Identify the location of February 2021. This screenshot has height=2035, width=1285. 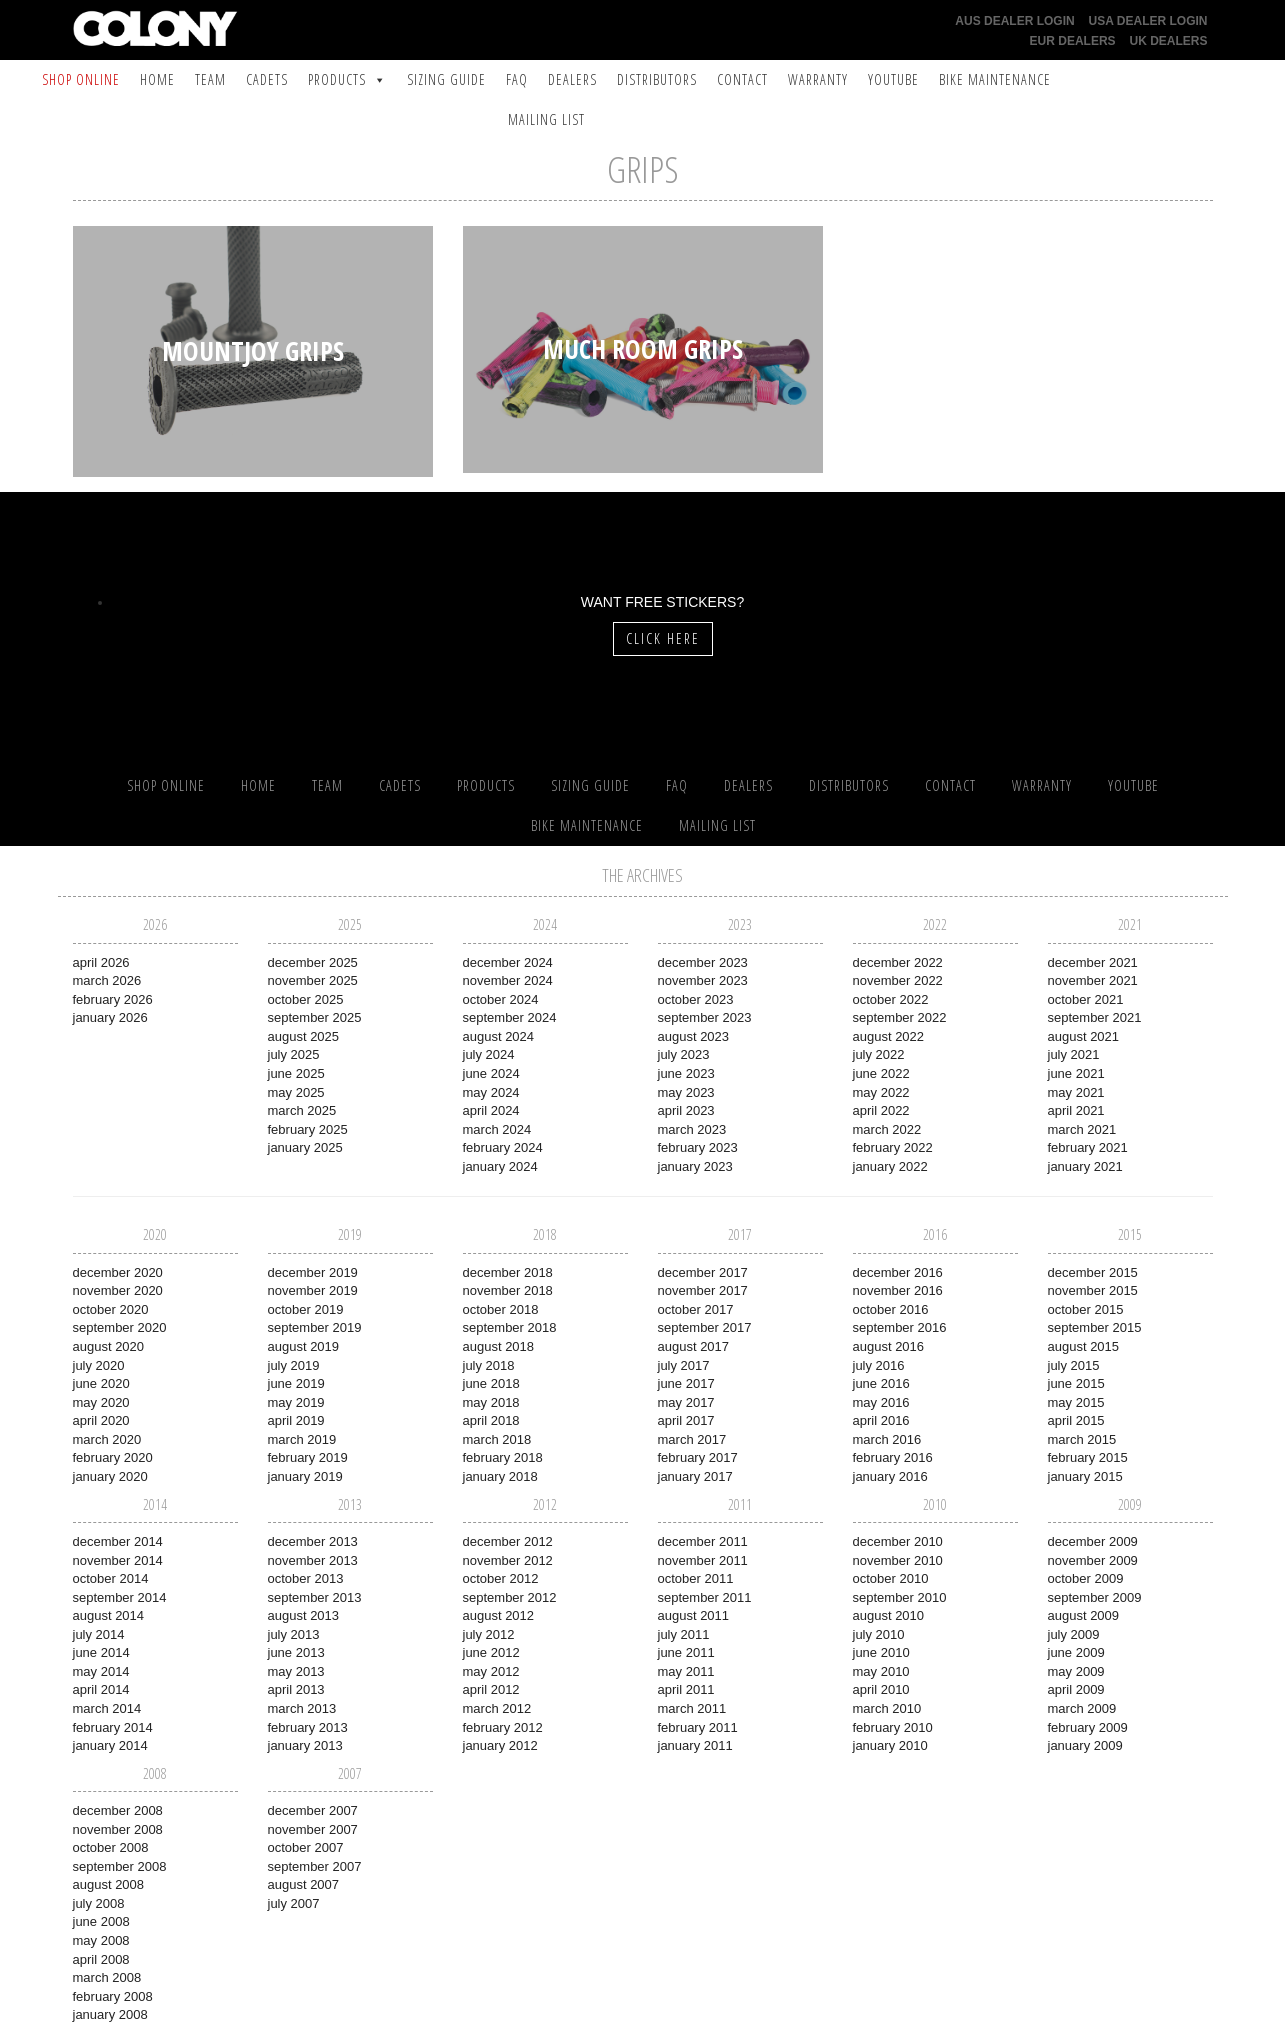
(1088, 1147).